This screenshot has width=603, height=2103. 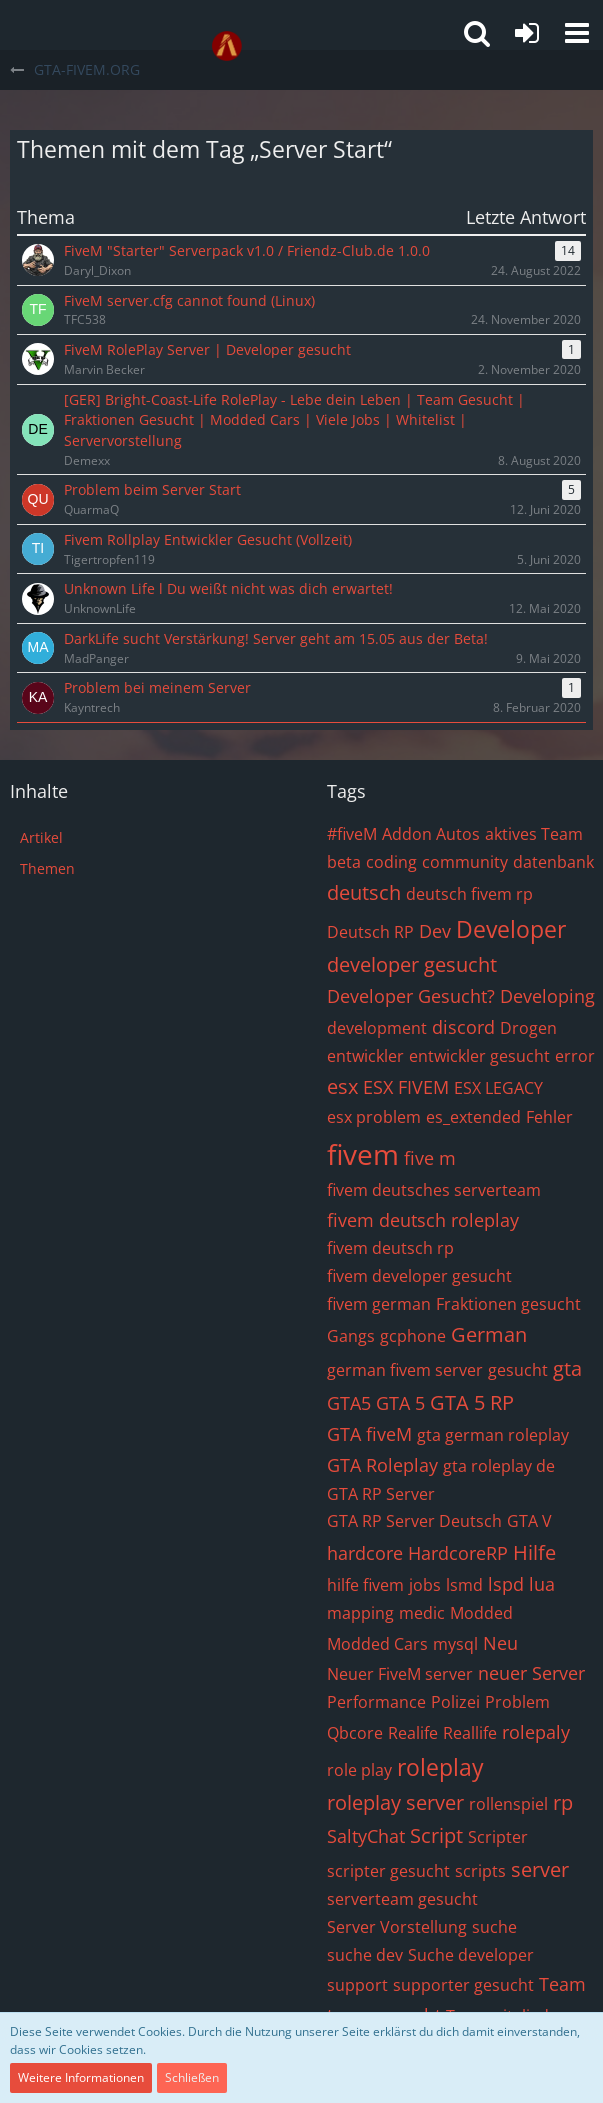 I want to click on fivem developer gesucht, so click(x=419, y=1276).